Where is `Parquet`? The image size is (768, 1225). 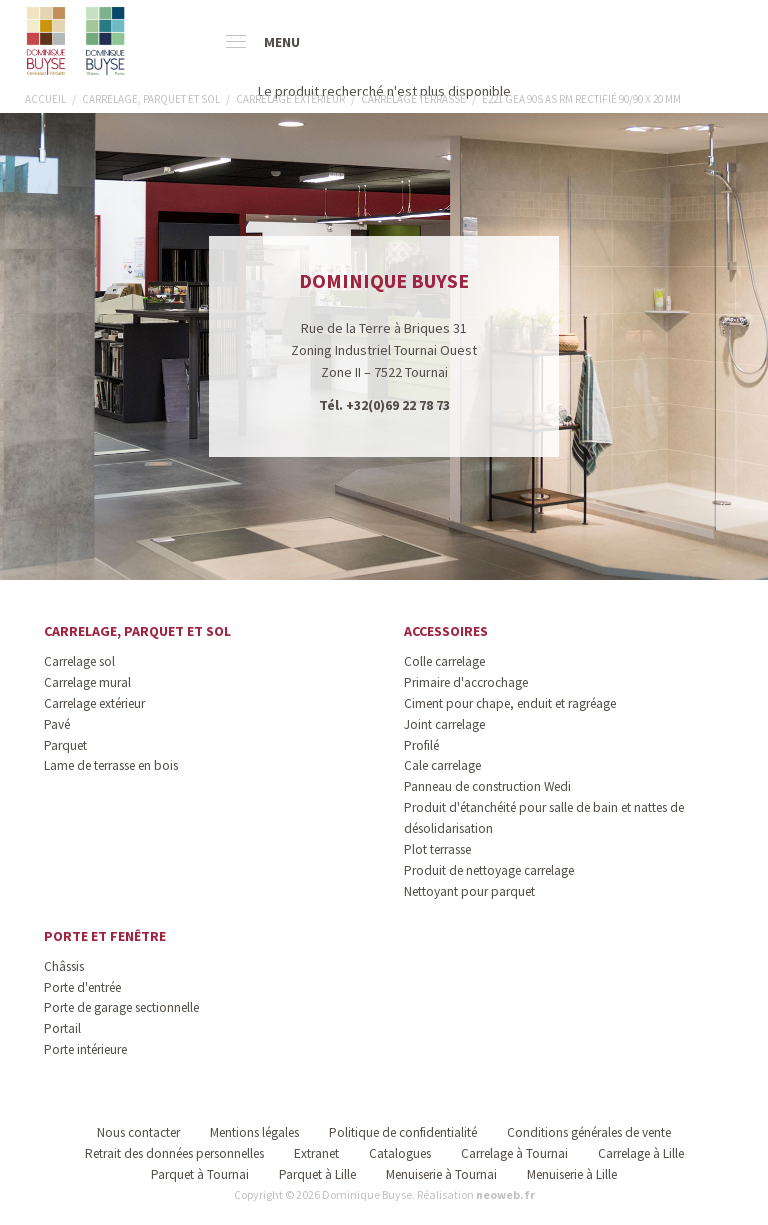 Parquet is located at coordinates (65, 745).